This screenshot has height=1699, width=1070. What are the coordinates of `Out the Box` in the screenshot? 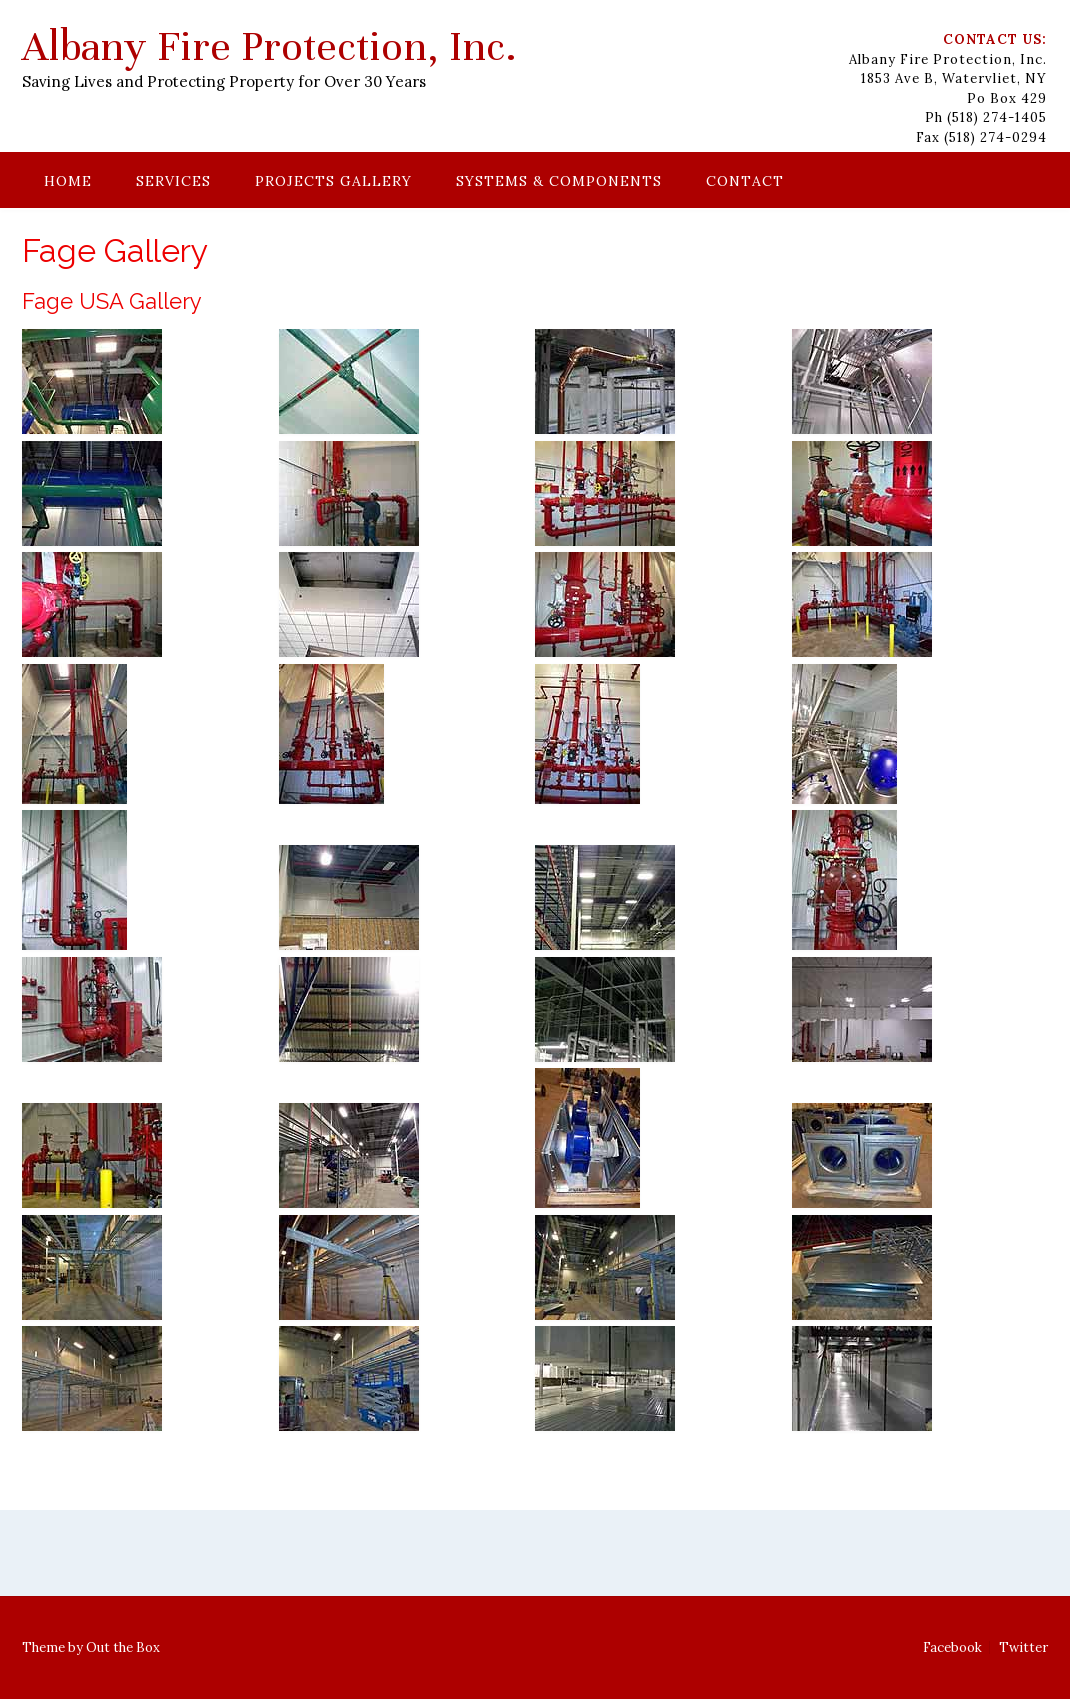 It's located at (123, 1647).